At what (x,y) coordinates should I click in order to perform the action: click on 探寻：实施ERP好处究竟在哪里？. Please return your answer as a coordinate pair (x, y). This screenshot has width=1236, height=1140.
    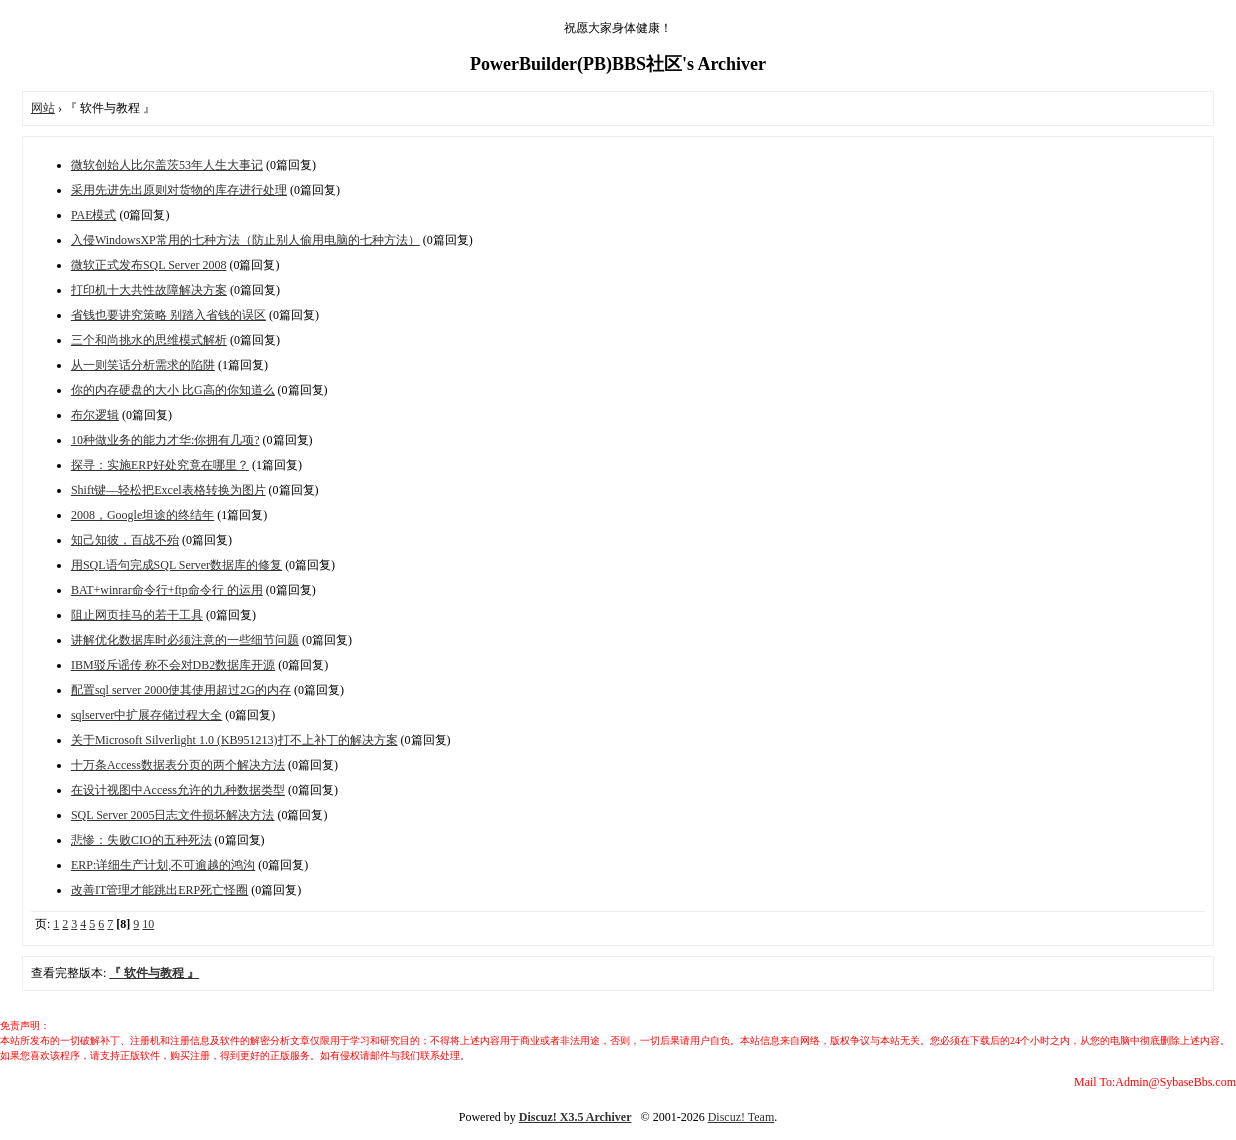
    Looking at the image, I should click on (160, 465).